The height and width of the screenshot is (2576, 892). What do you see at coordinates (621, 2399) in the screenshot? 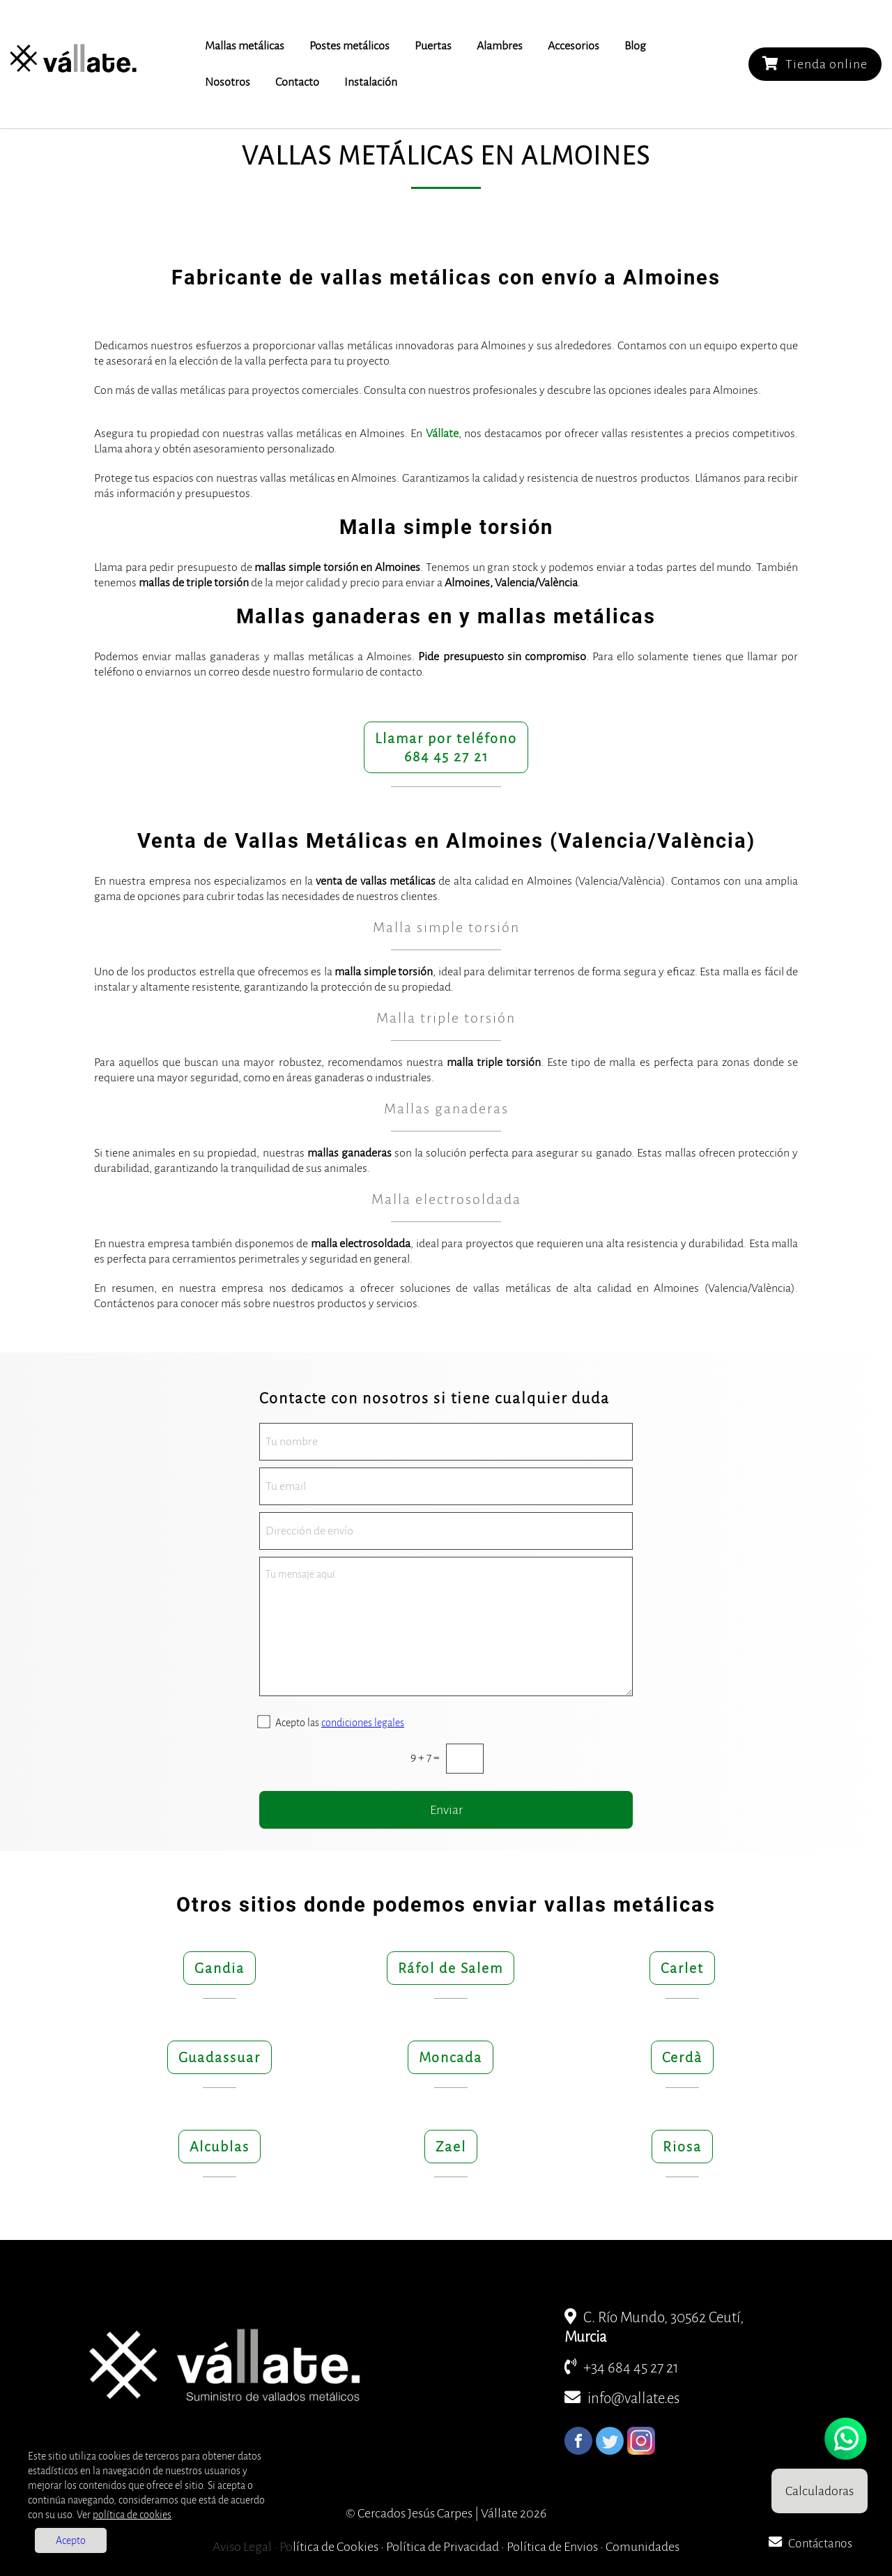
I see `info@vallate.es` at bounding box center [621, 2399].